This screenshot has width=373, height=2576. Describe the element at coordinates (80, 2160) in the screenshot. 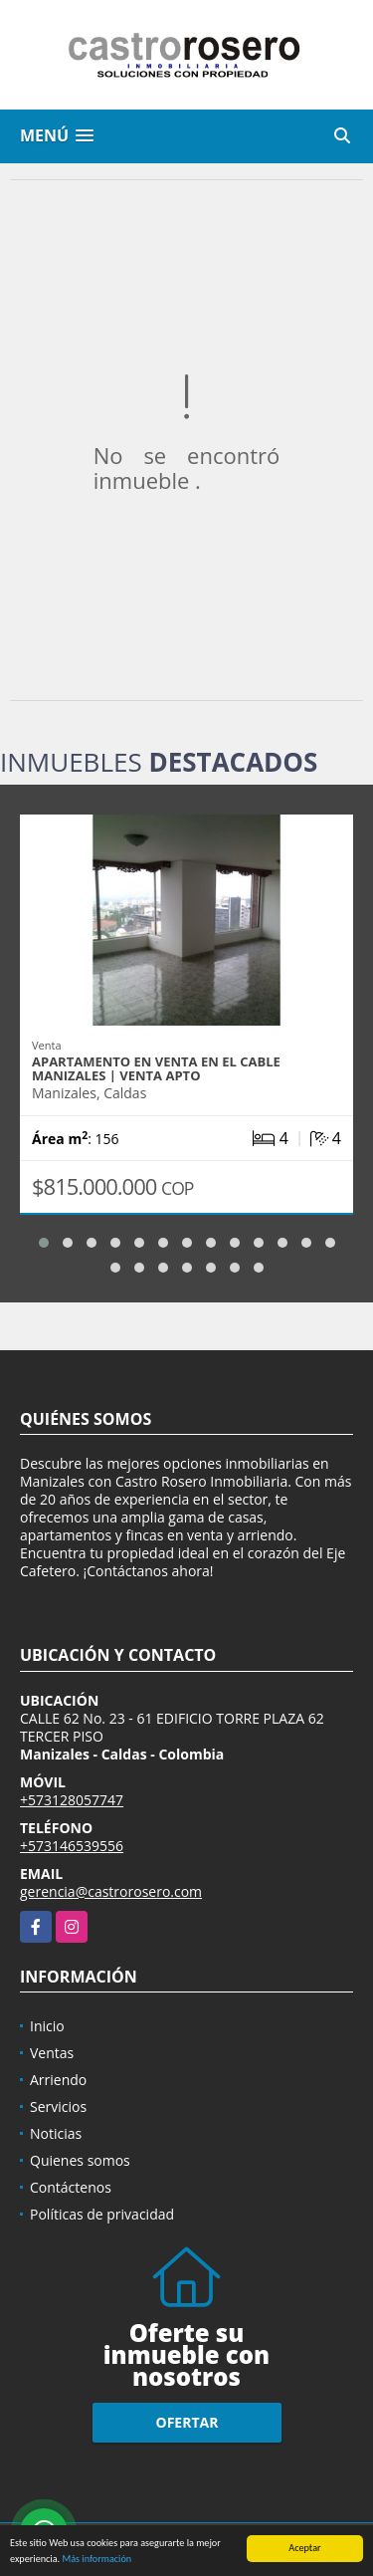

I see `Quienes somos` at that location.